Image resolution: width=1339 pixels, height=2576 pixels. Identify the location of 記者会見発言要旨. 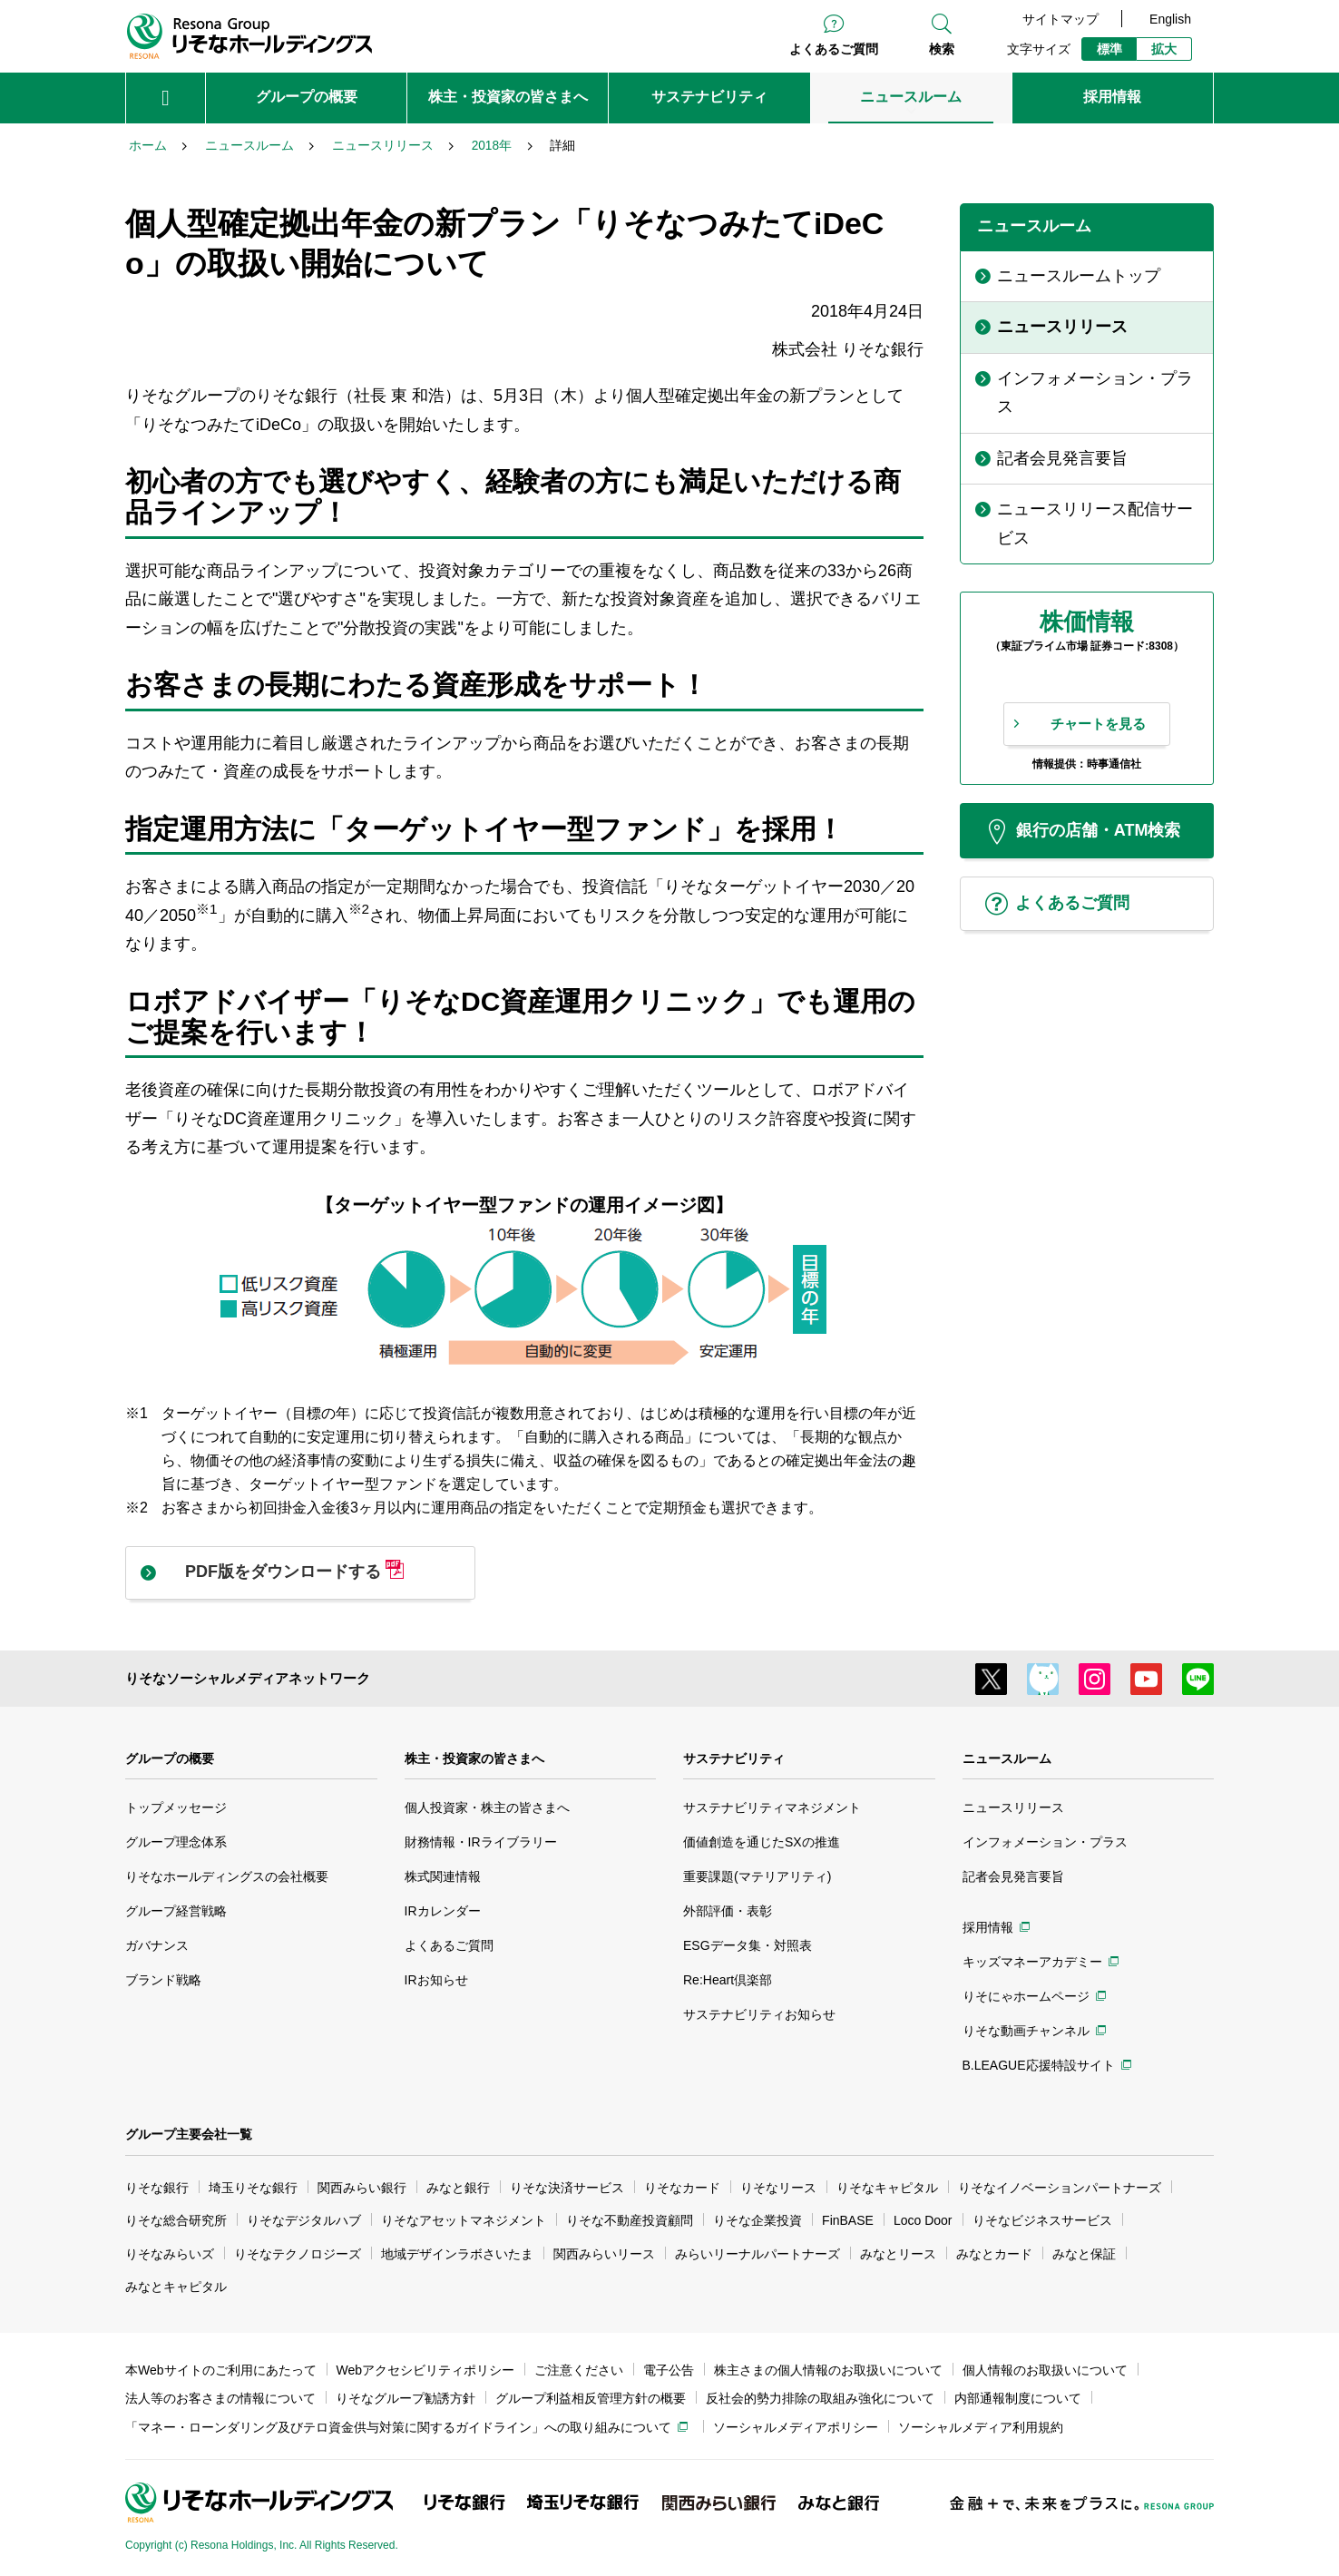
(1013, 1876).